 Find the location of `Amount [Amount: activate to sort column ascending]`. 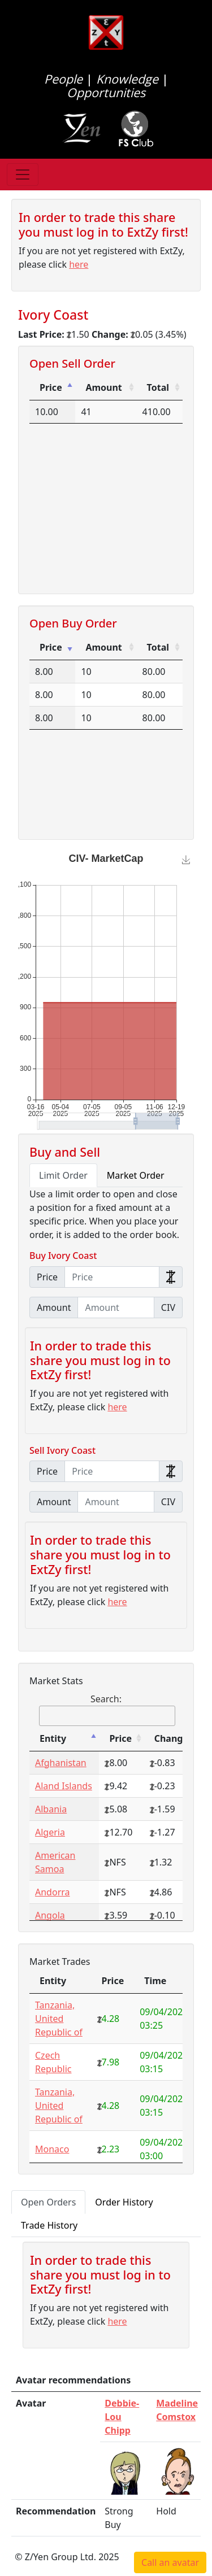

Amount [Amount: activate to sort column ascending] is located at coordinates (103, 387).